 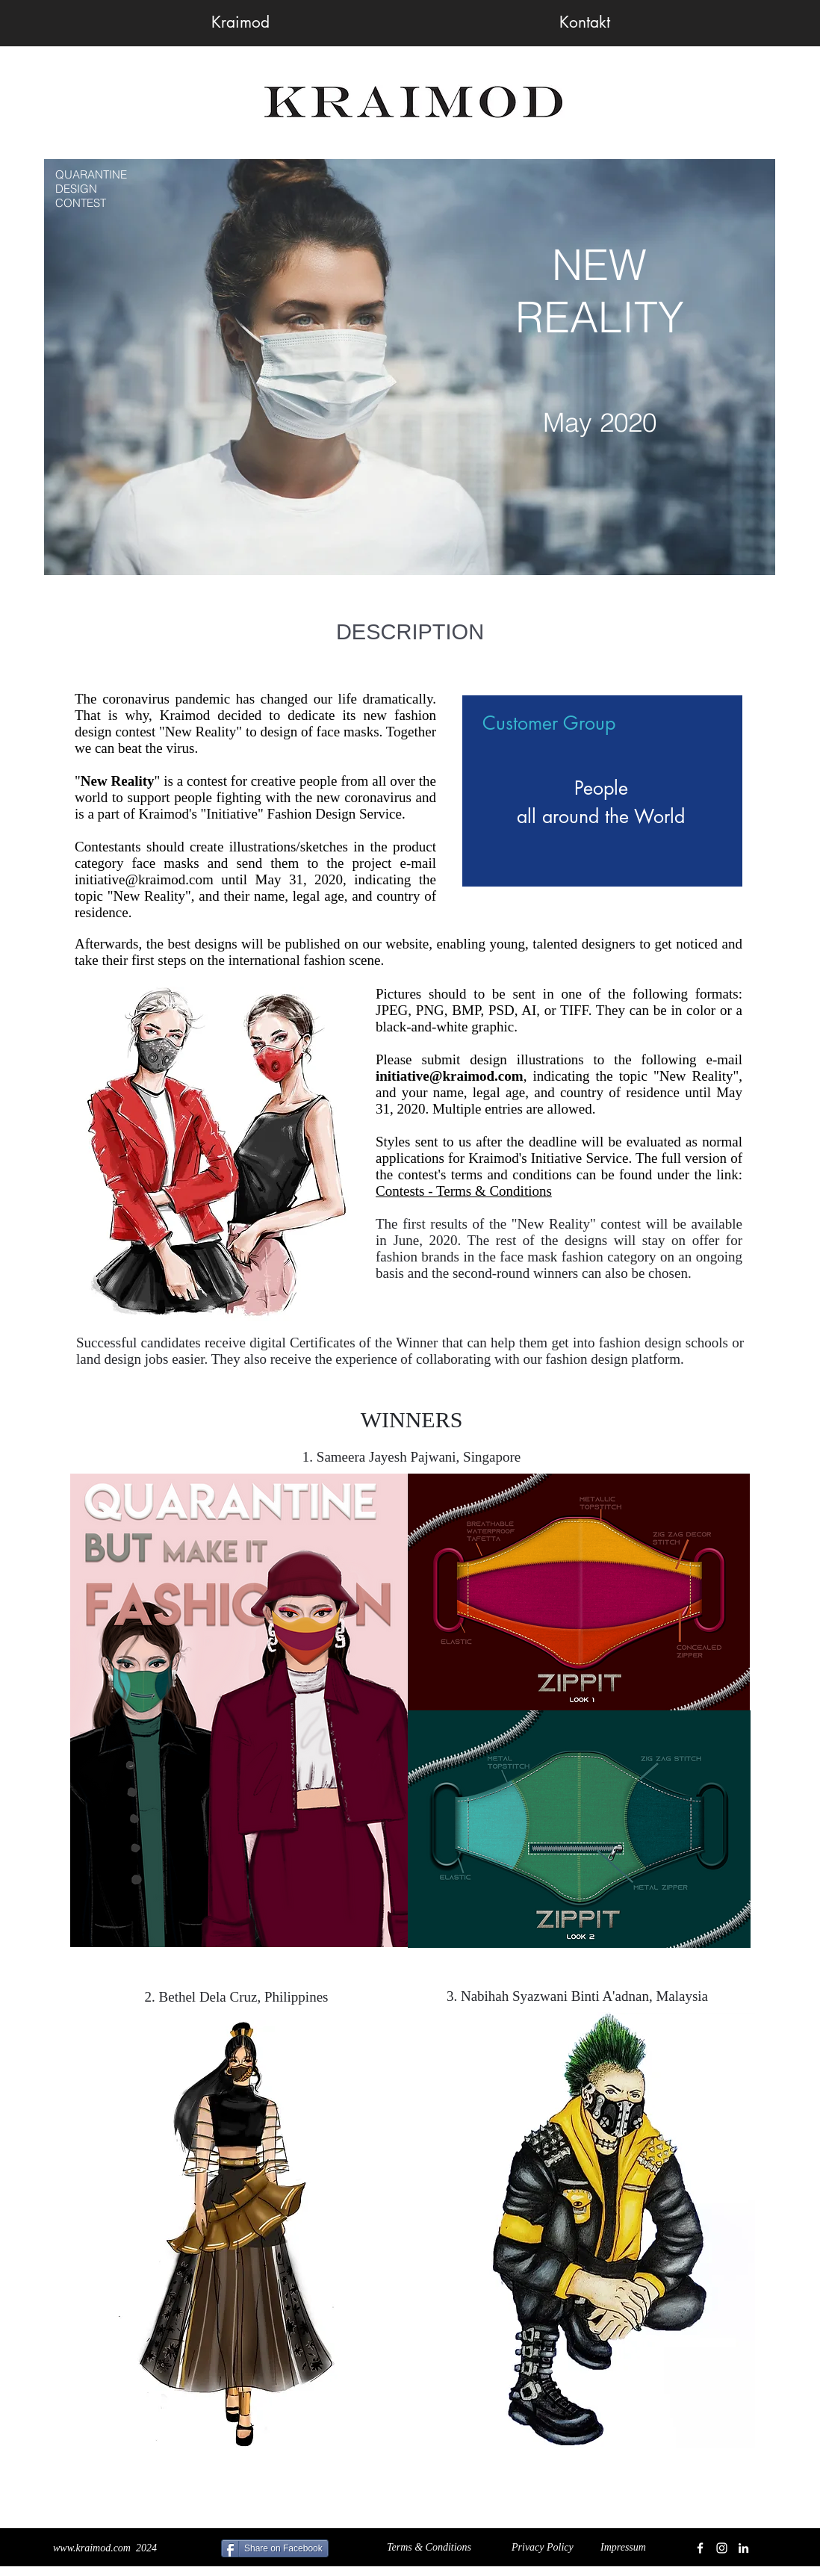 I want to click on [White Facebook Icon], so click(x=700, y=2548).